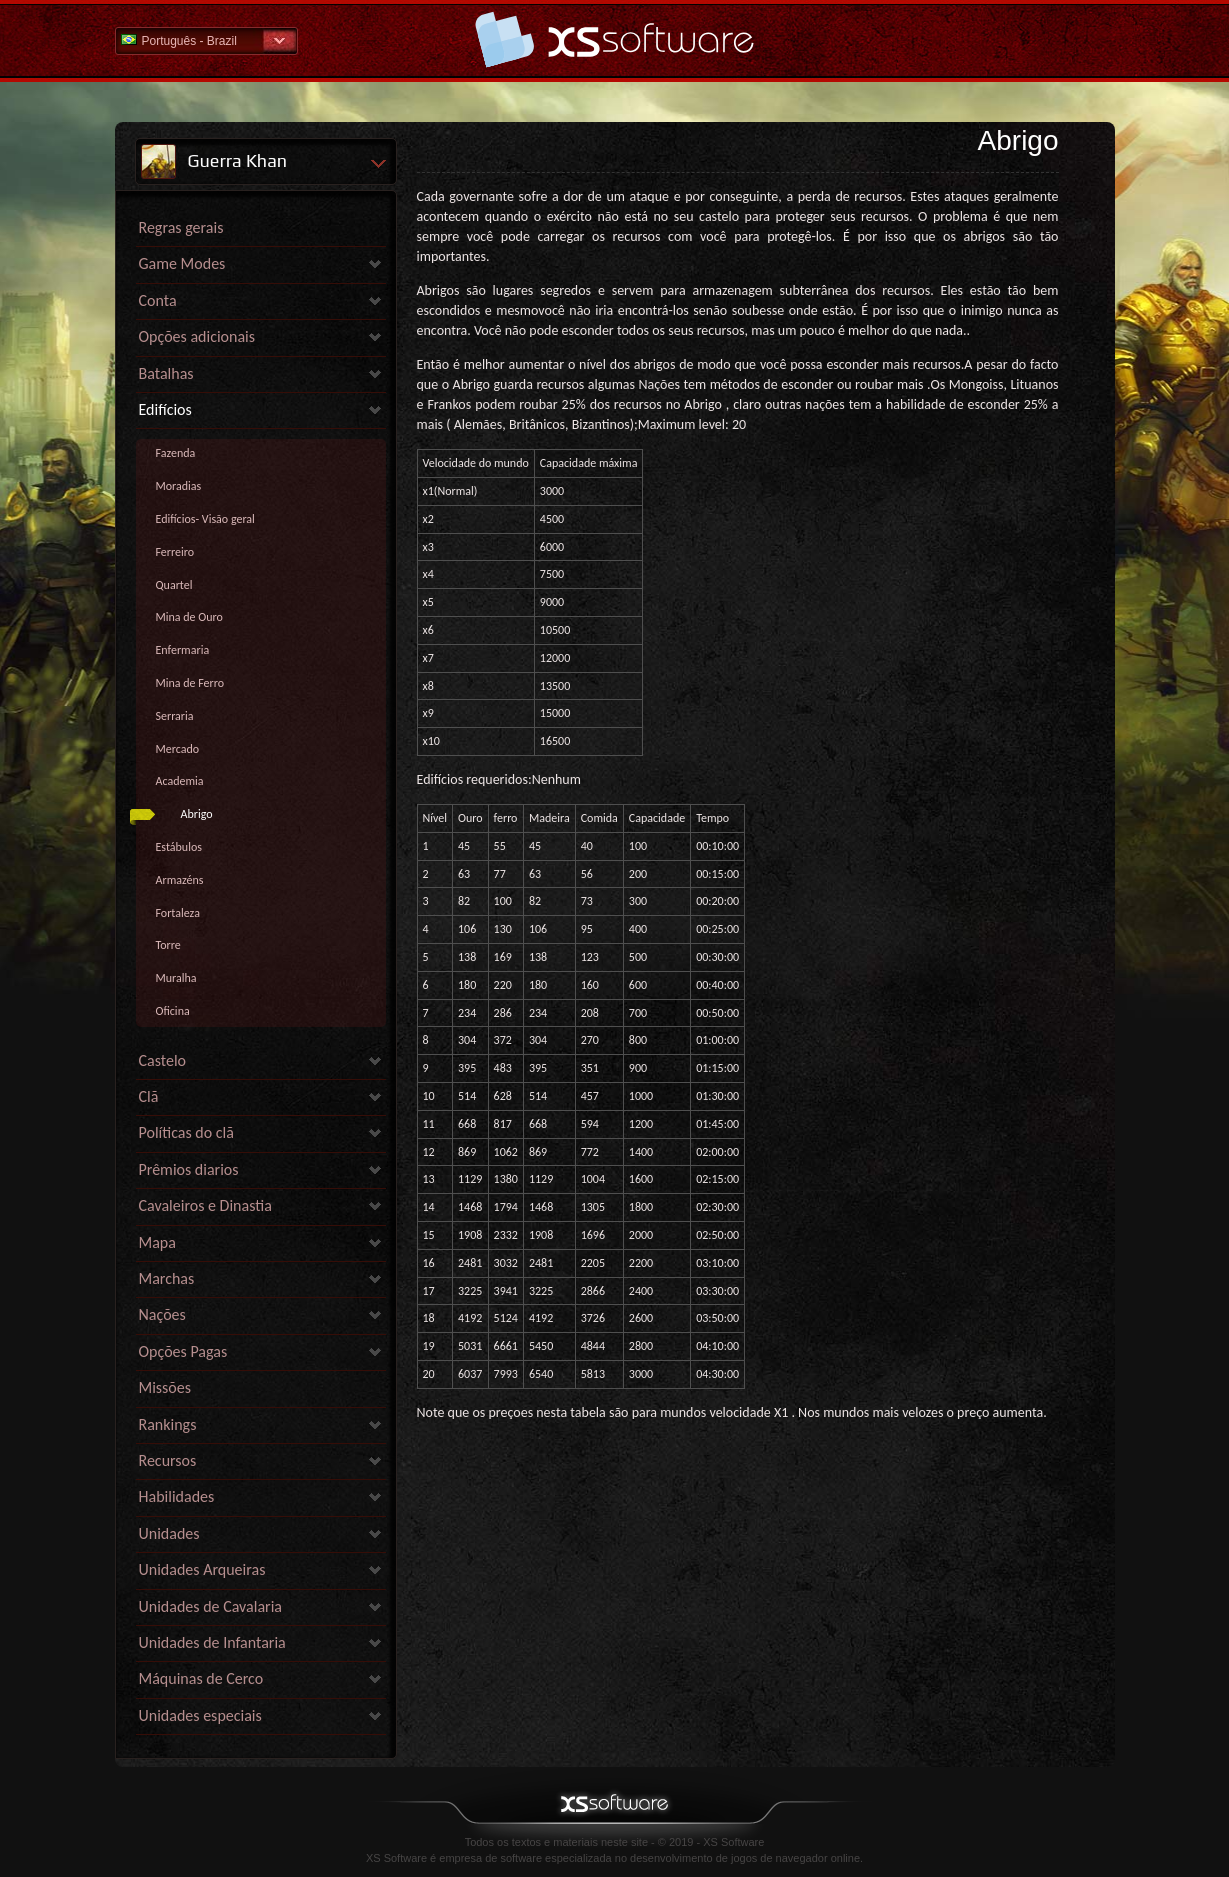  I want to click on Missões, so click(165, 1387).